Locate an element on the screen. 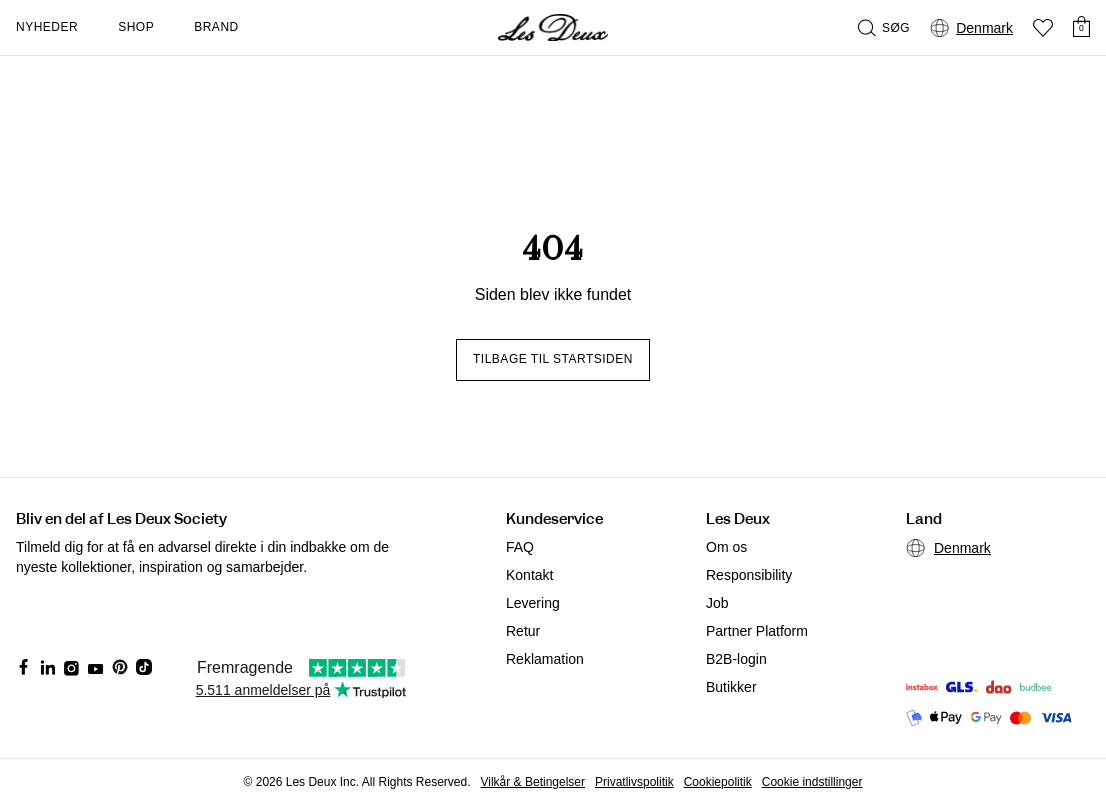 The width and height of the screenshot is (1106, 806). Privatlivspolitik is located at coordinates (634, 782).